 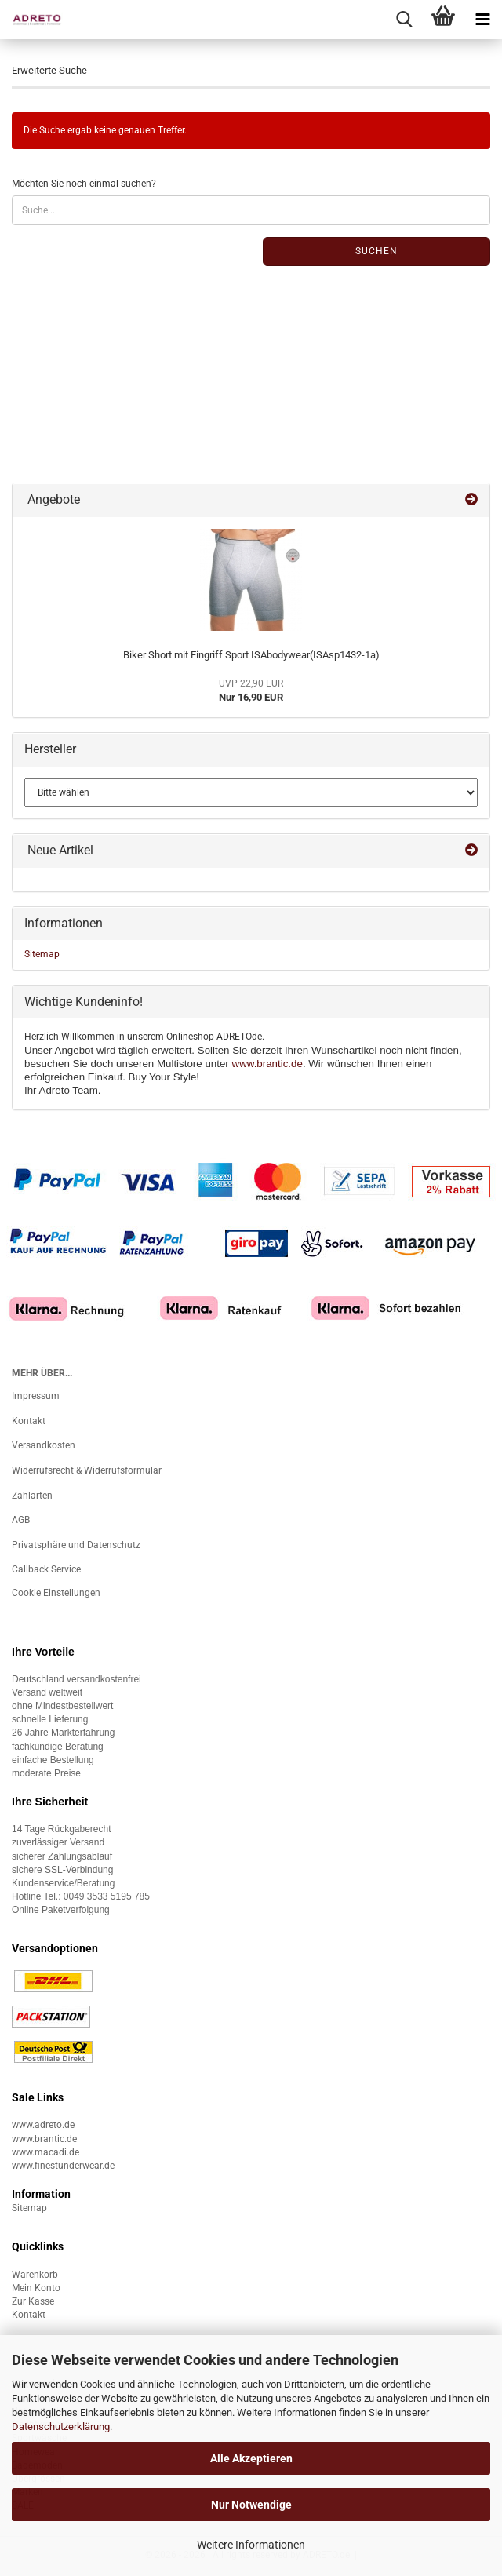 What do you see at coordinates (36, 1395) in the screenshot?
I see `Impressum` at bounding box center [36, 1395].